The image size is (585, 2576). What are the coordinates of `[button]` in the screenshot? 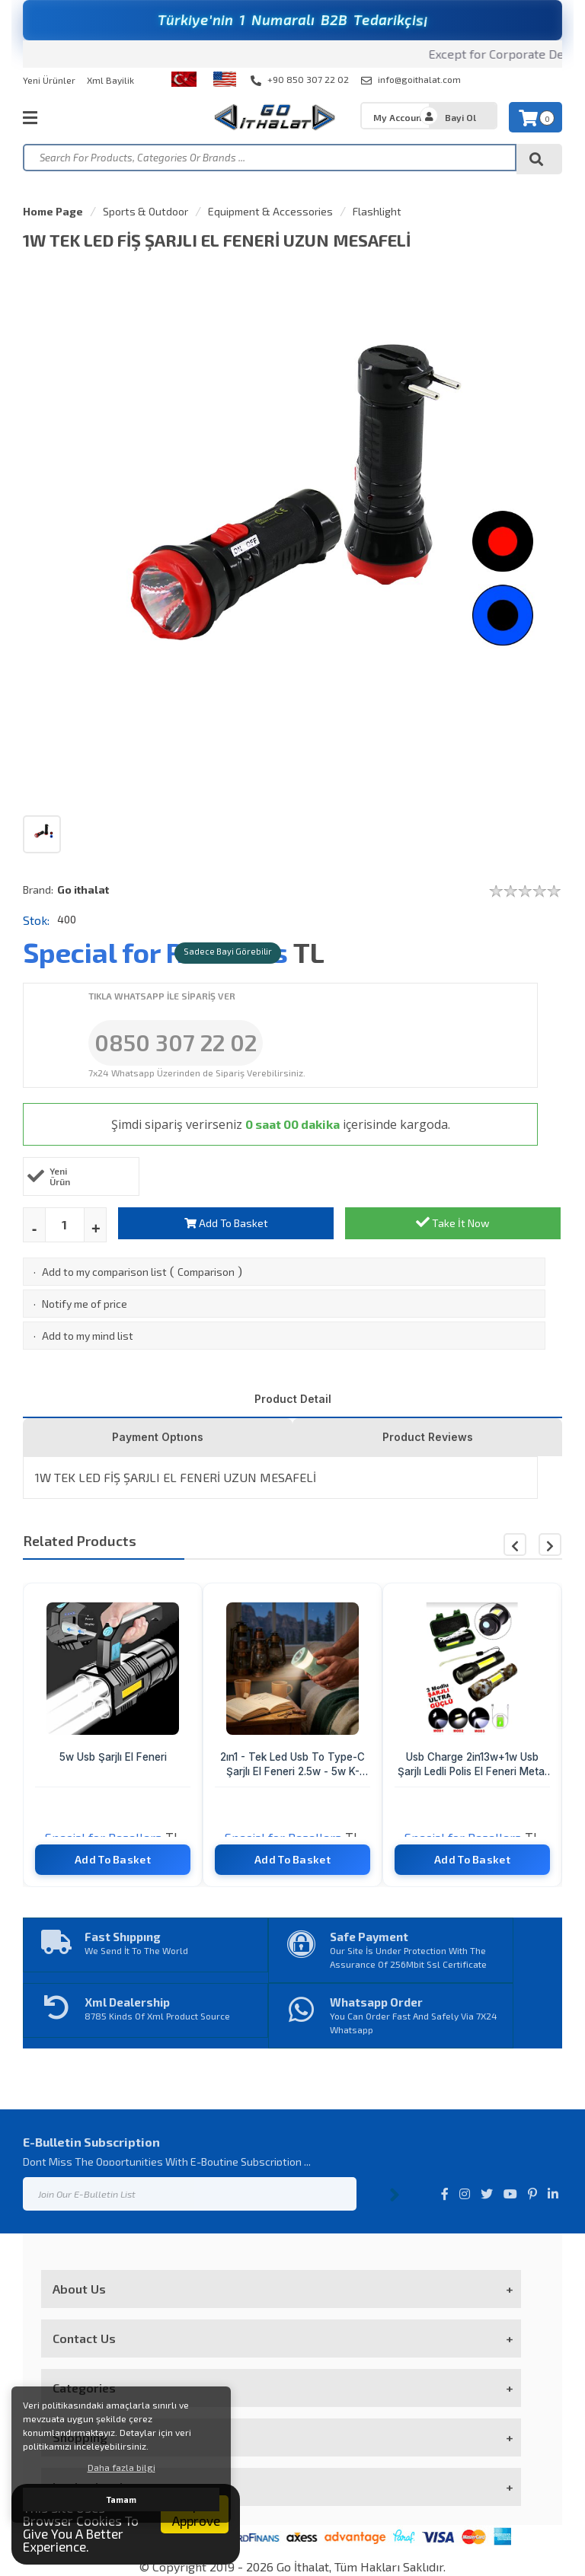 It's located at (550, 1544).